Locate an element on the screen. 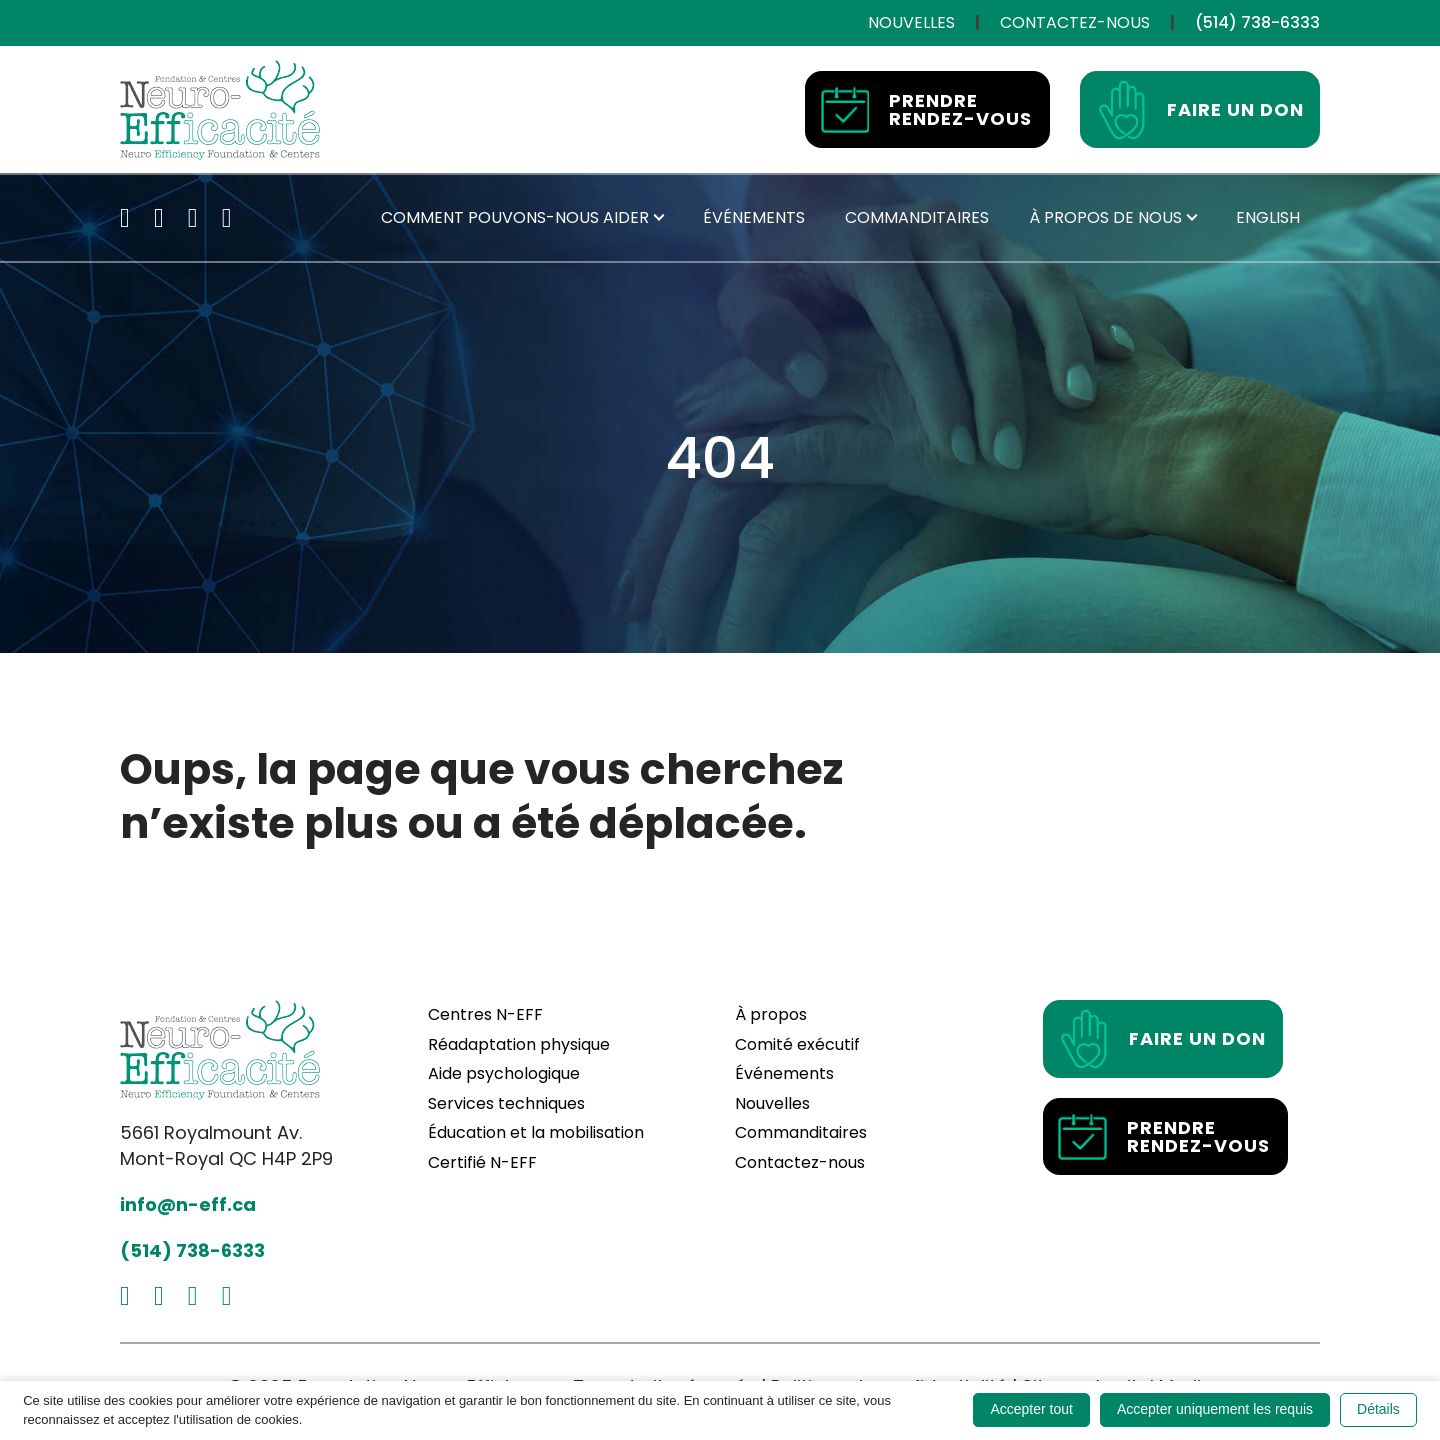 This screenshot has height=1440, width=1440. Accepter tout [button] is located at coordinates (1031, 1409).